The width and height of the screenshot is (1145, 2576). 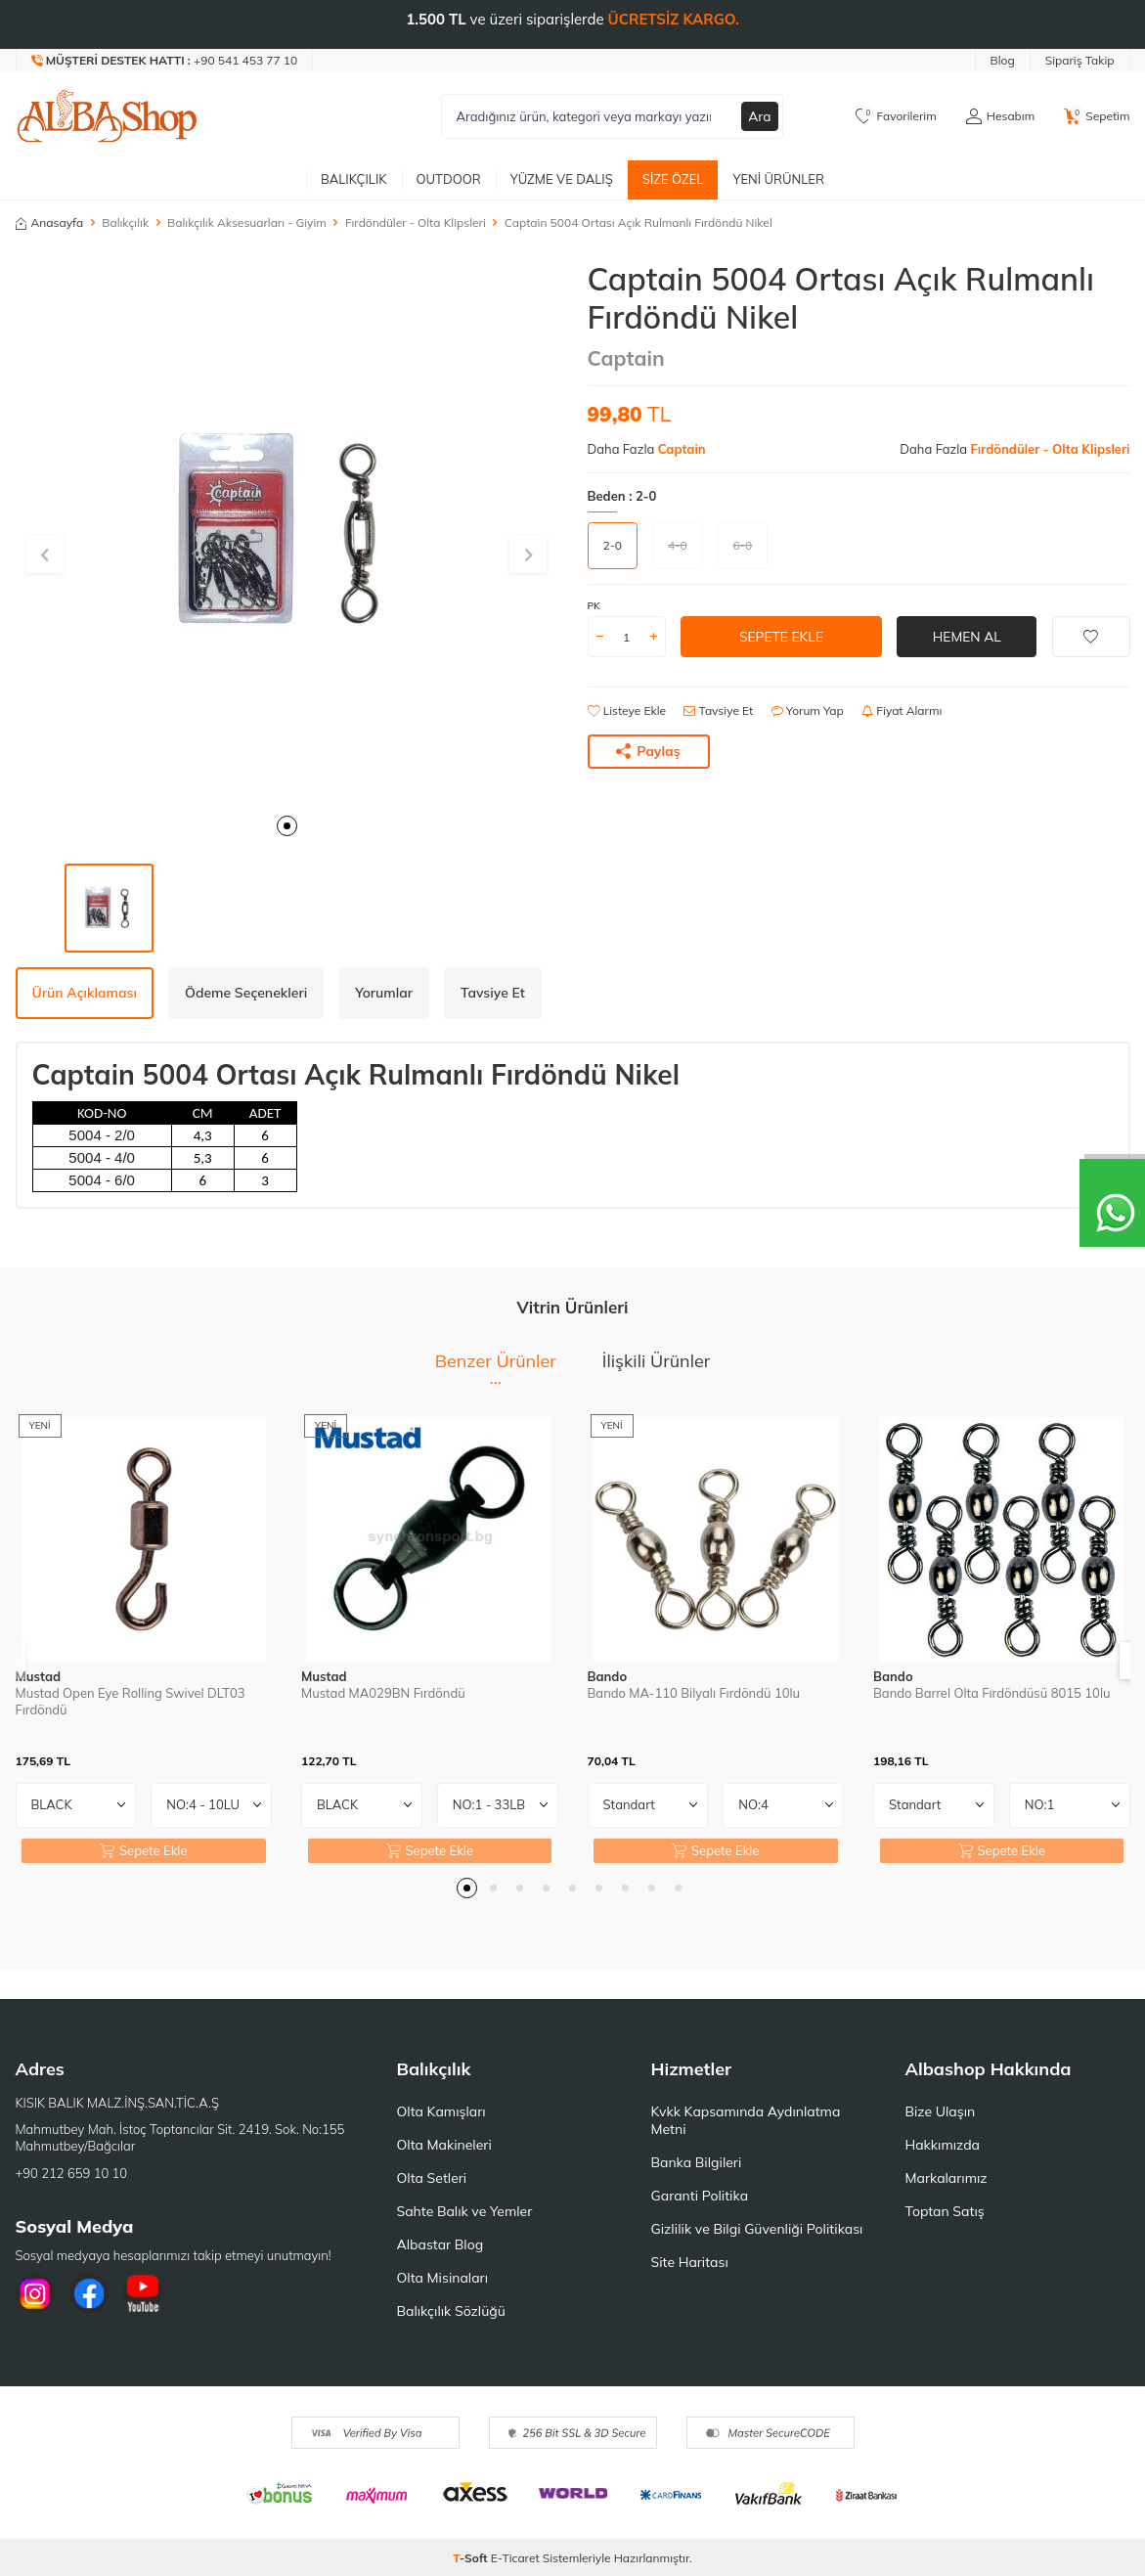 I want to click on E-Ticaret, so click(x=515, y=2558).